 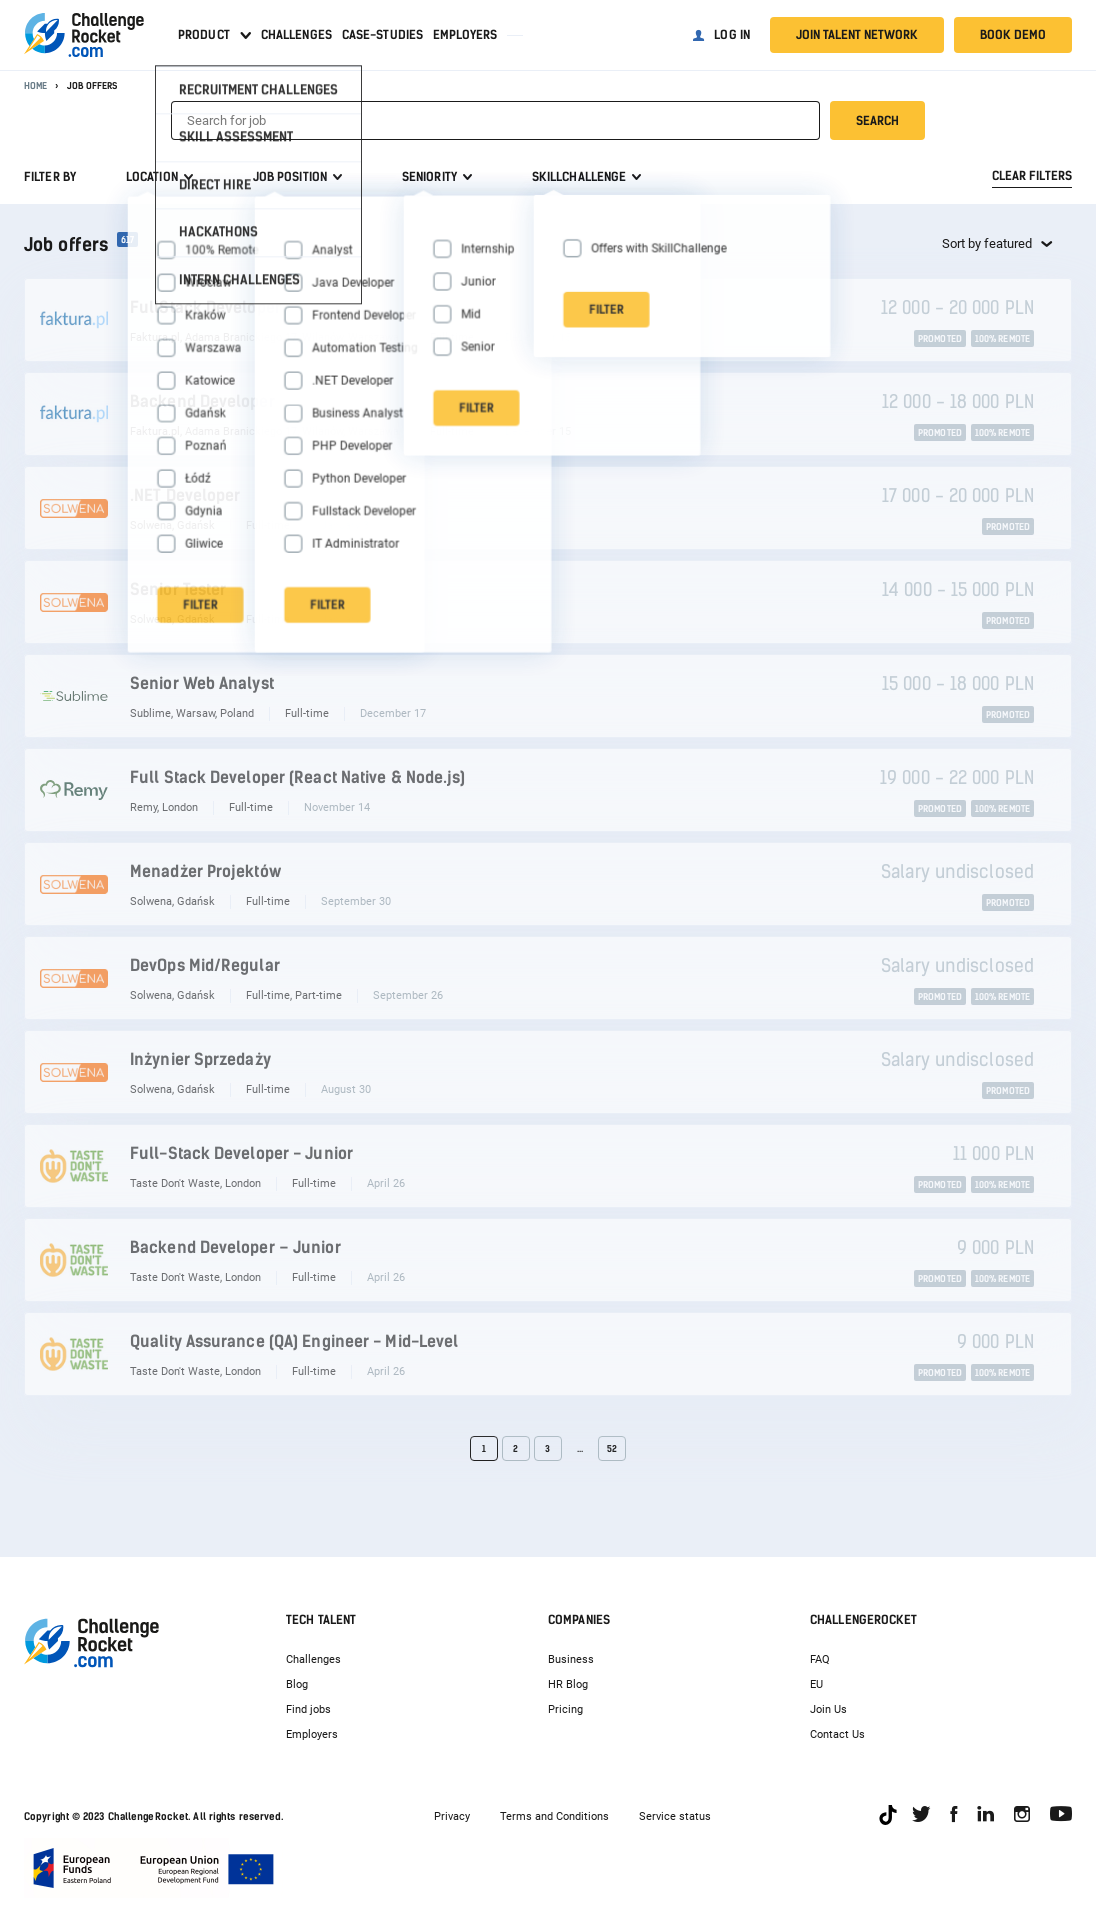 What do you see at coordinates (235, 1247) in the screenshot?
I see `Backend Developer – Junior` at bounding box center [235, 1247].